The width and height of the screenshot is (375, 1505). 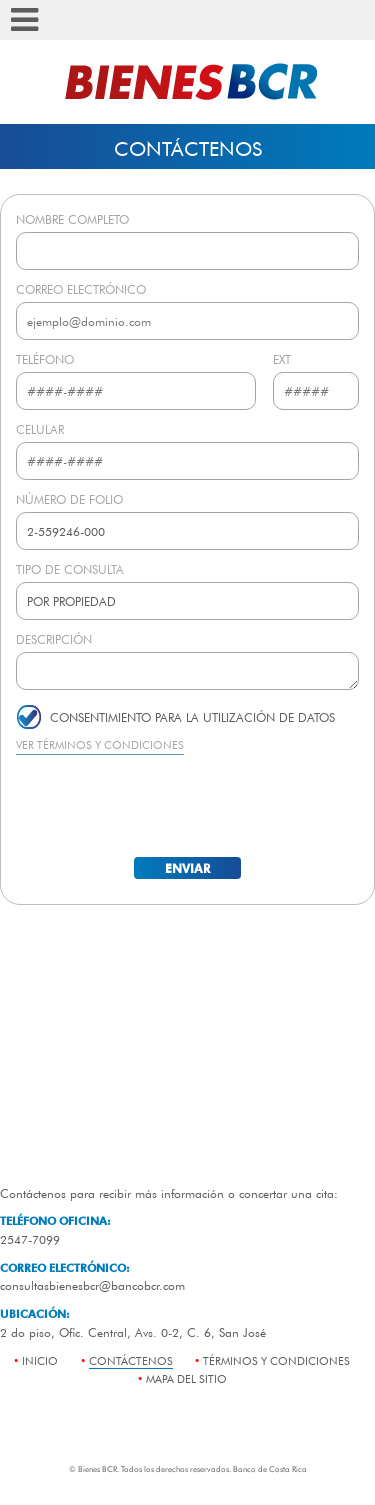 What do you see at coordinates (131, 1360) in the screenshot?
I see `contáctenos` at bounding box center [131, 1360].